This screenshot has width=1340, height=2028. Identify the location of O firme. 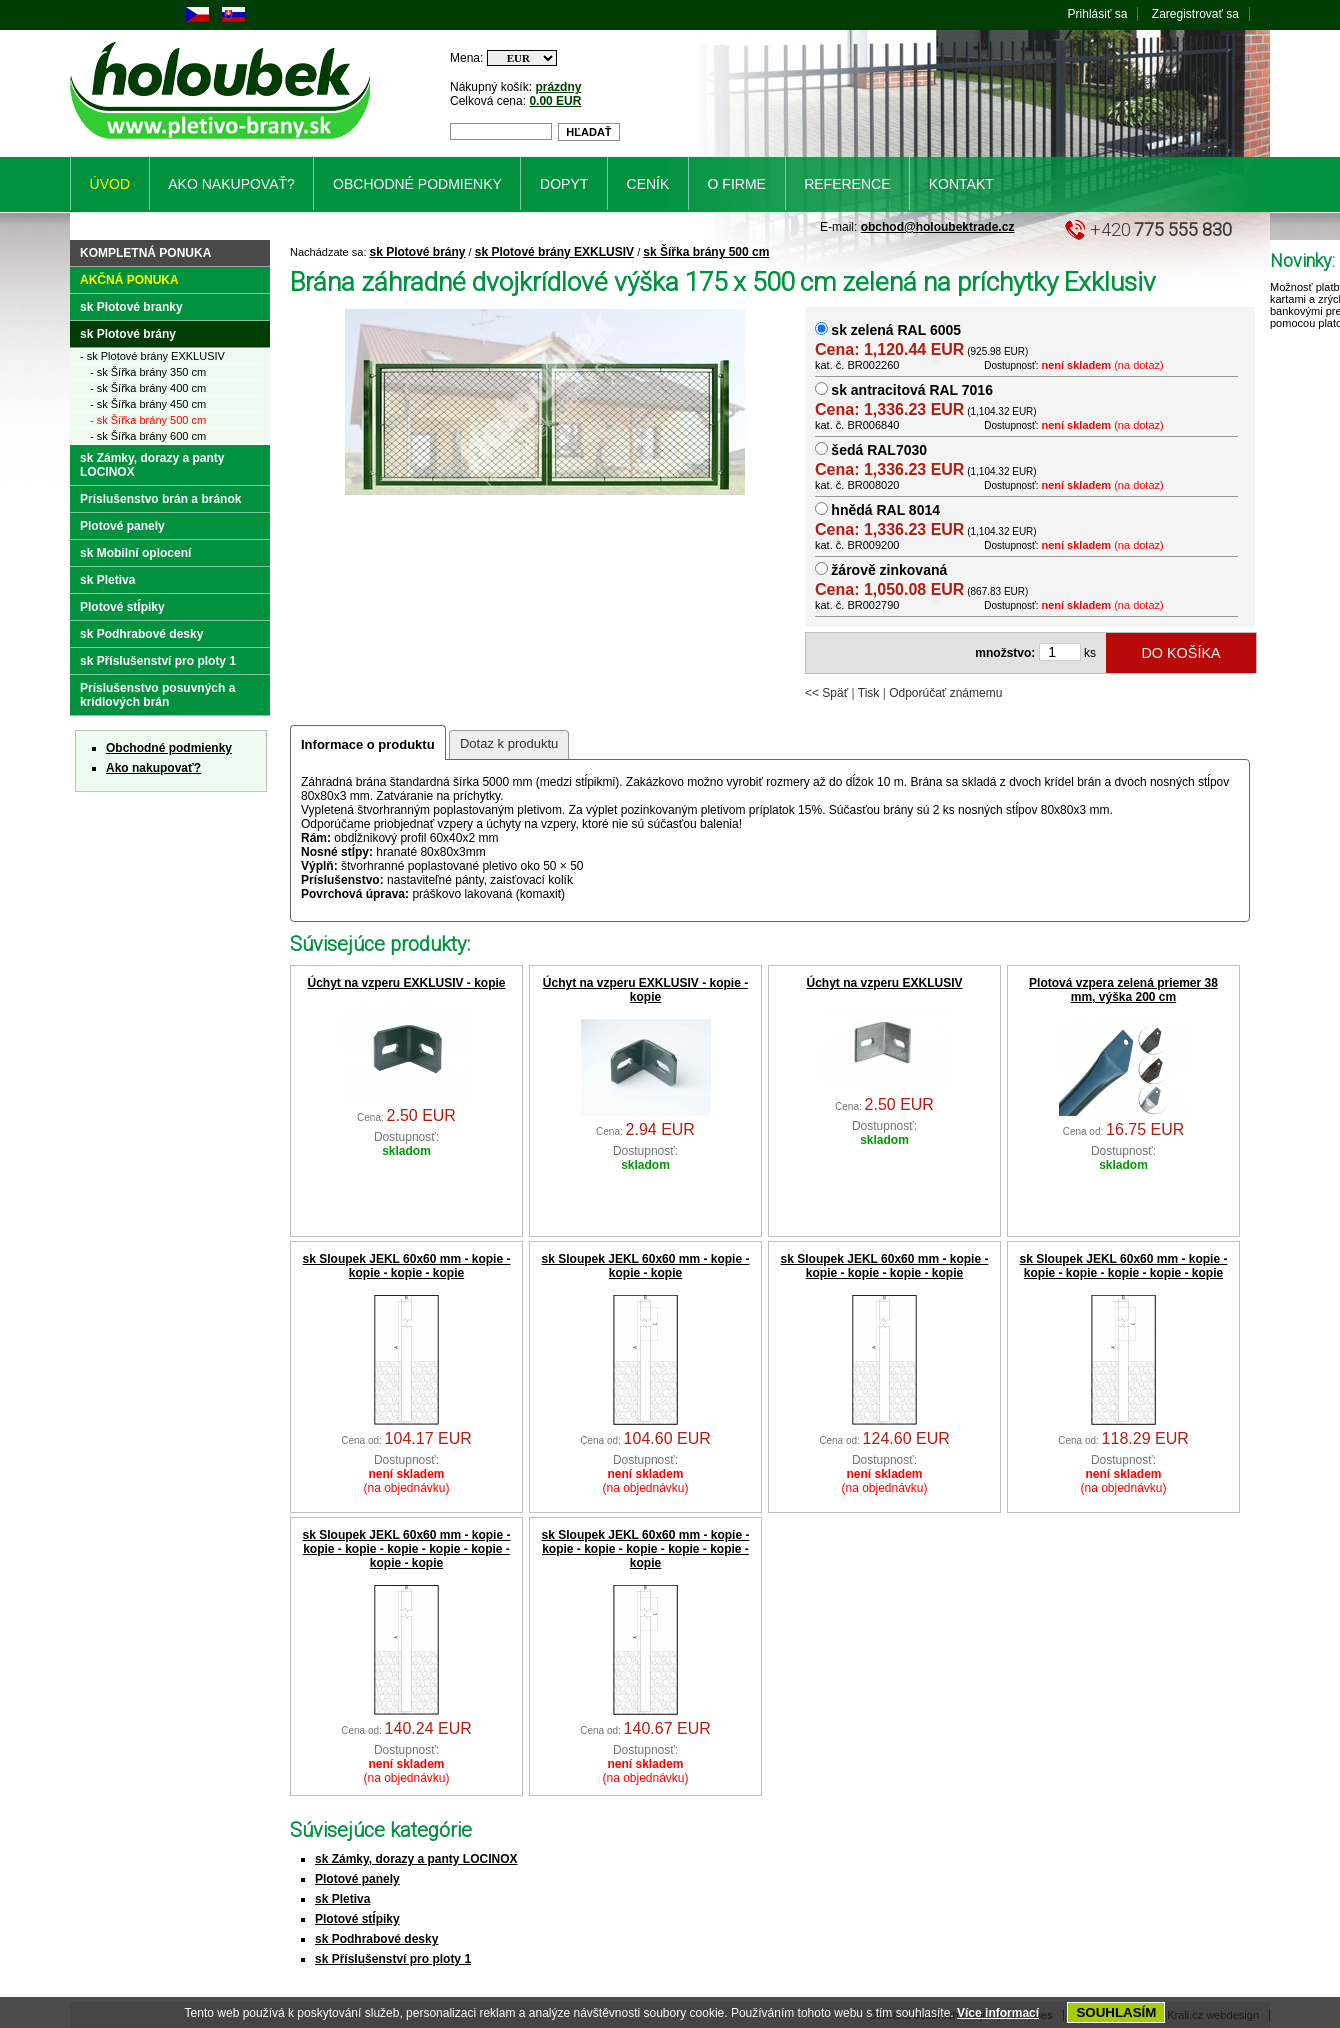
(737, 184).